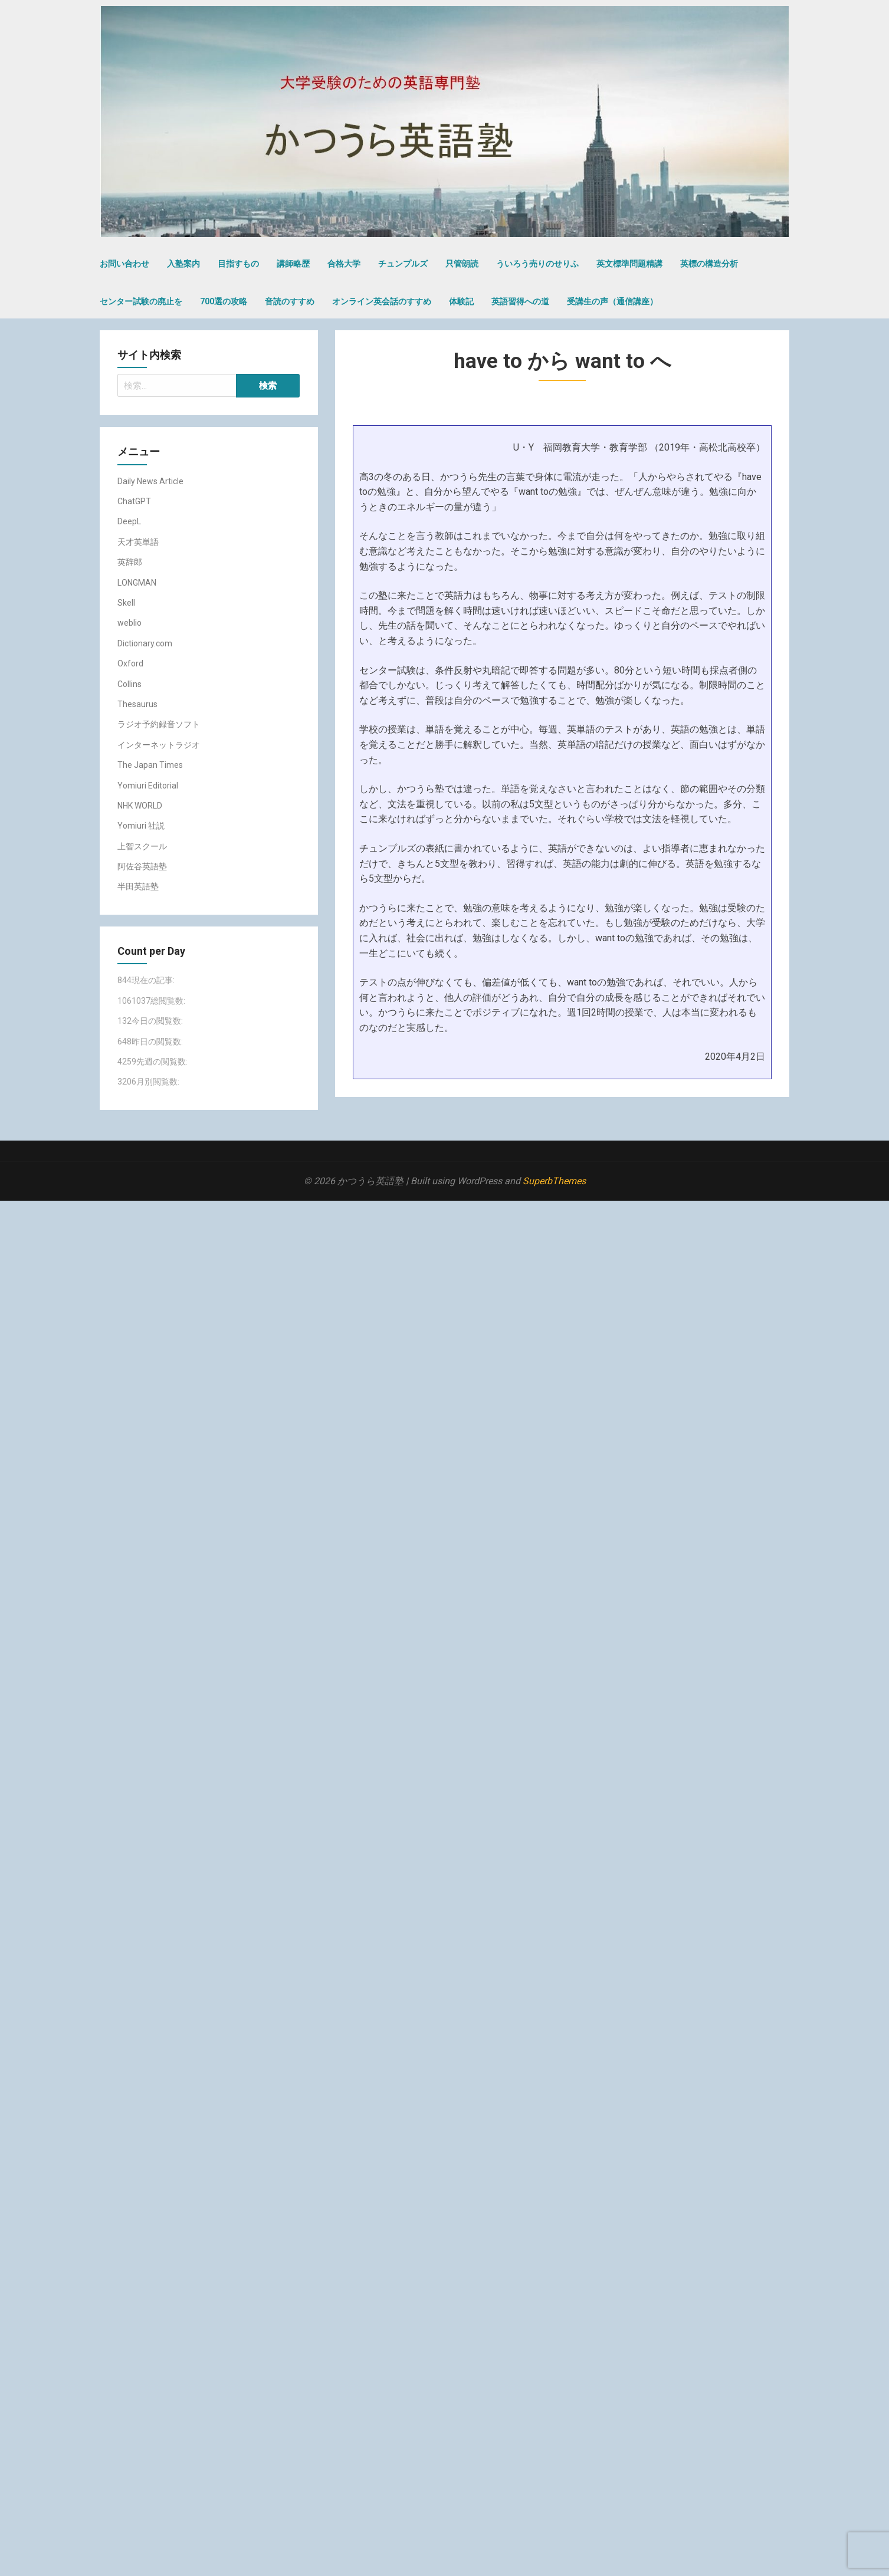  What do you see at coordinates (141, 825) in the screenshot?
I see `Yomiuri 社説` at bounding box center [141, 825].